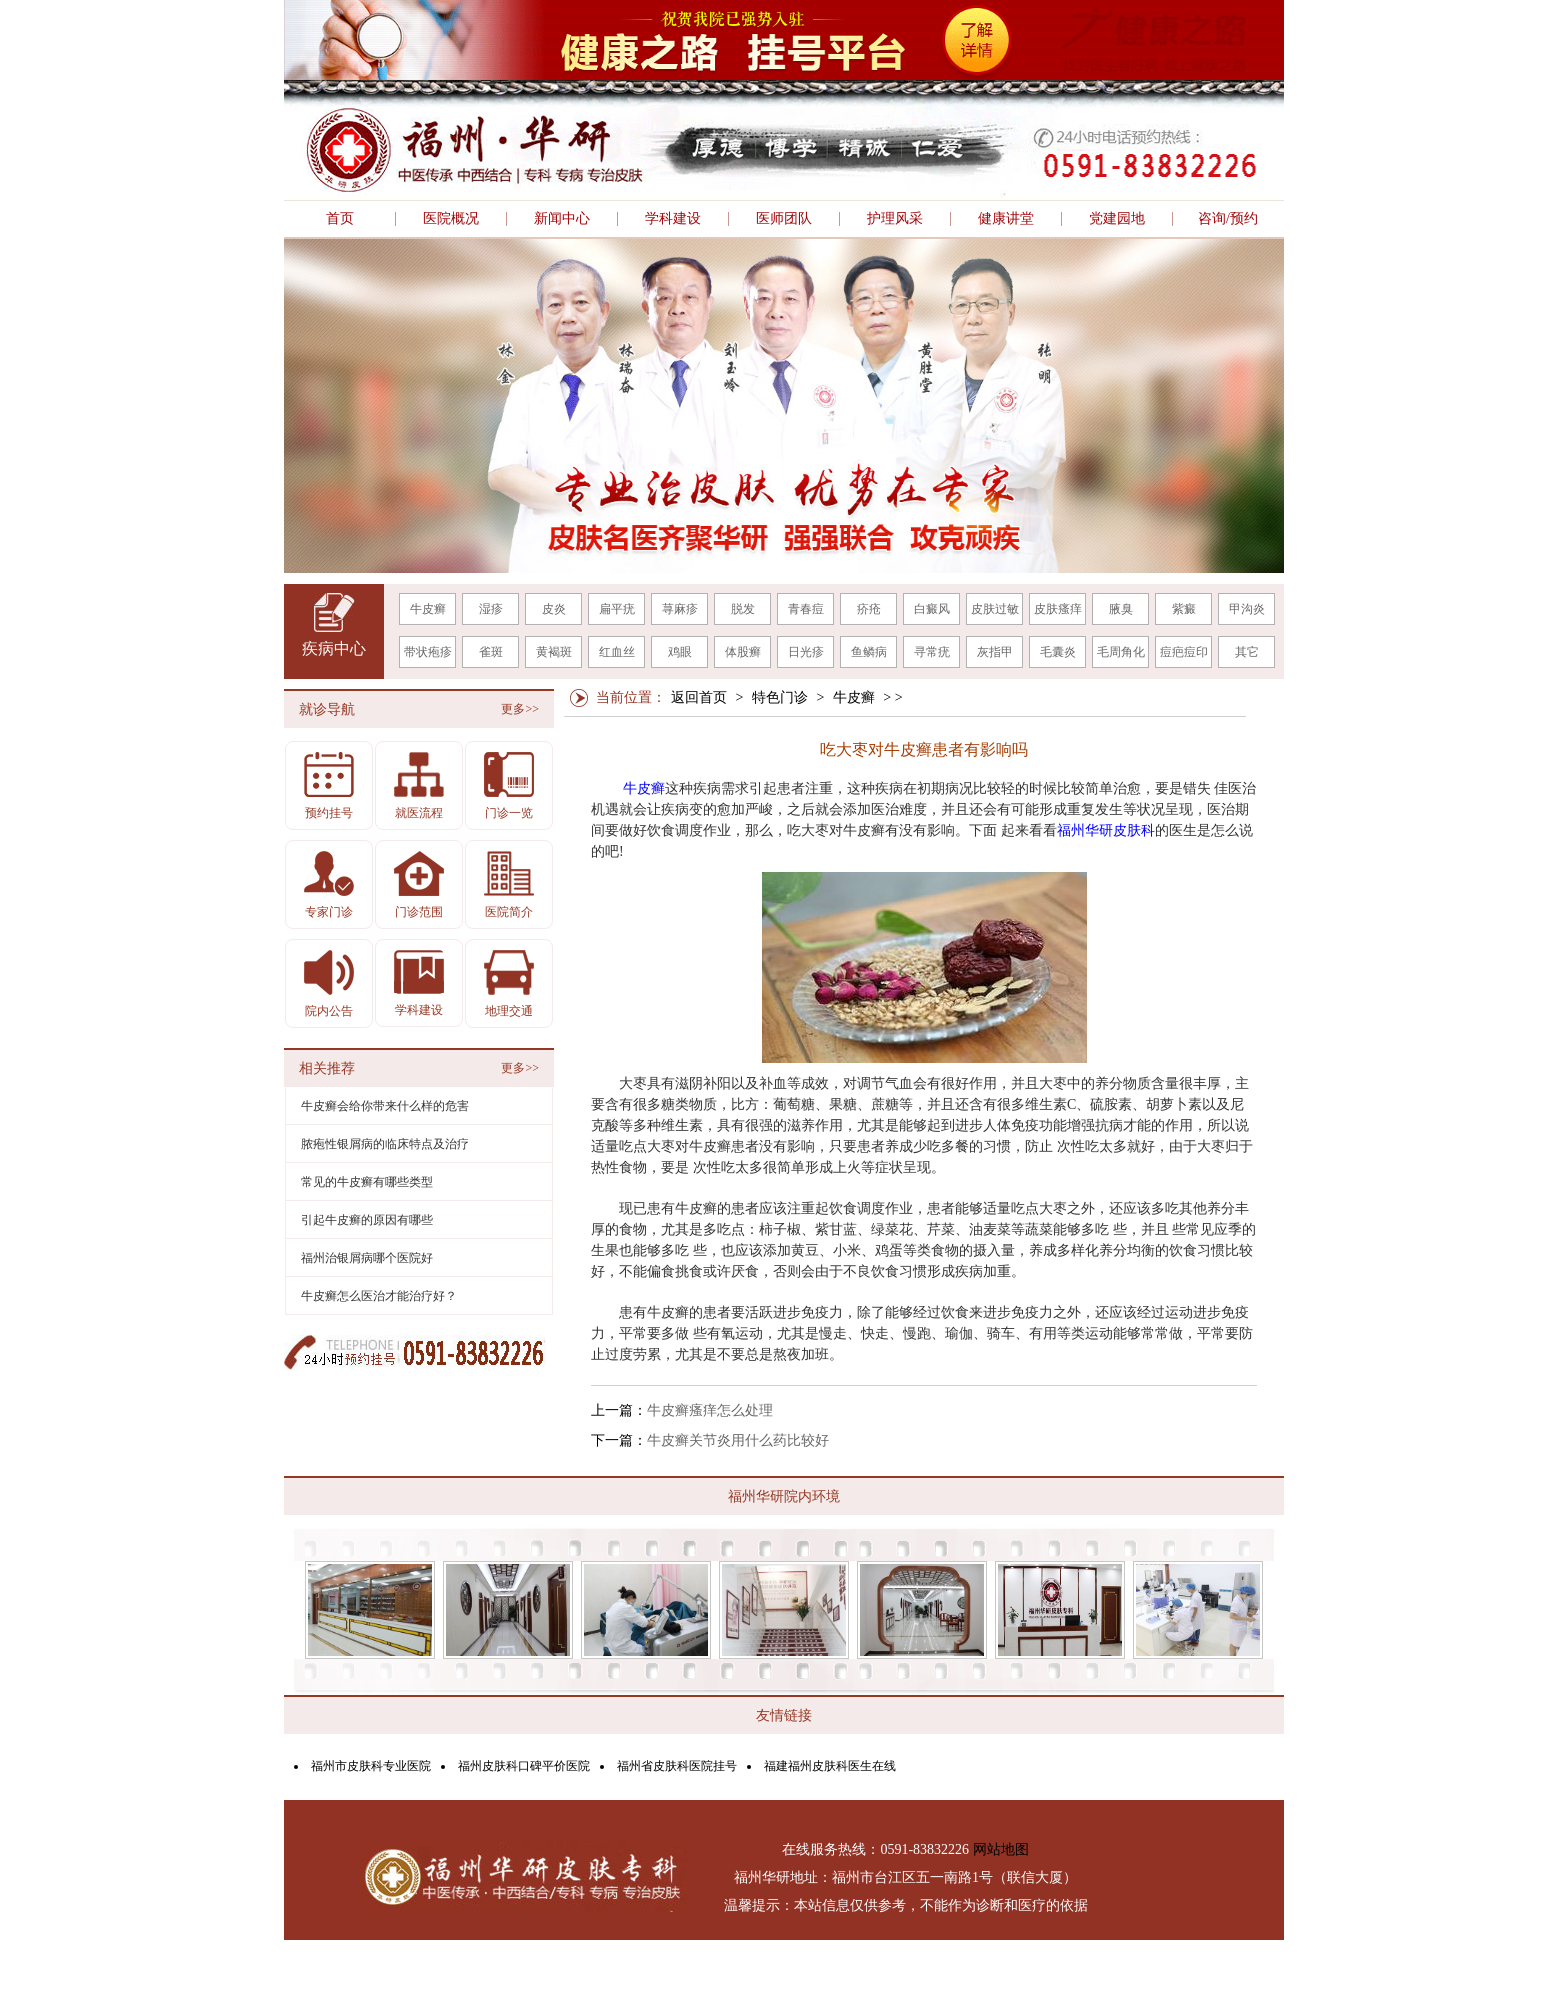 The image size is (1568, 2000). What do you see at coordinates (784, 219) in the screenshot?
I see `医师团队` at bounding box center [784, 219].